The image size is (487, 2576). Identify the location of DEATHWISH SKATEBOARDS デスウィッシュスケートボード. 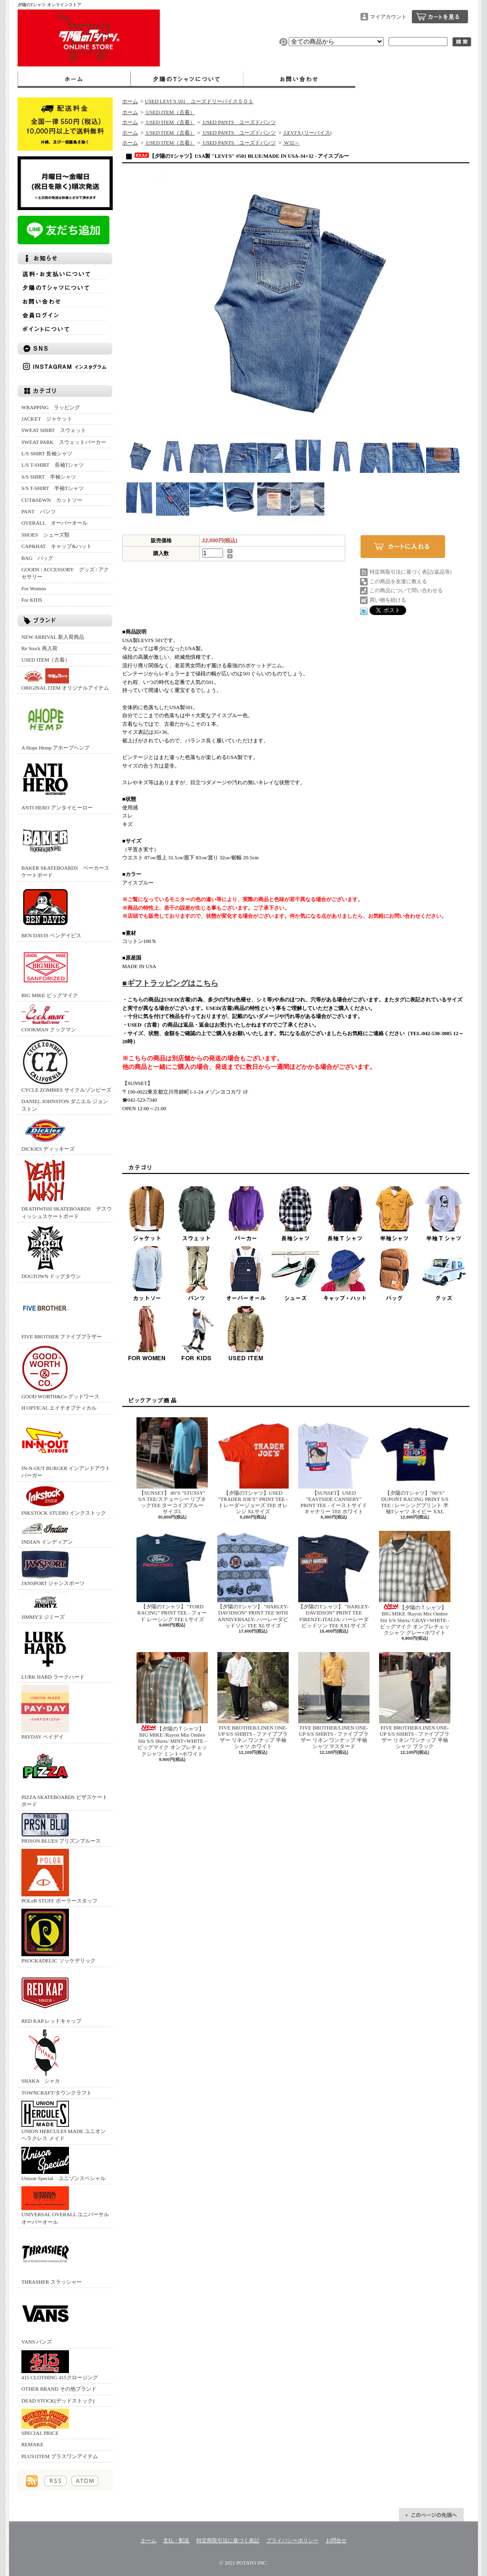
(66, 1188).